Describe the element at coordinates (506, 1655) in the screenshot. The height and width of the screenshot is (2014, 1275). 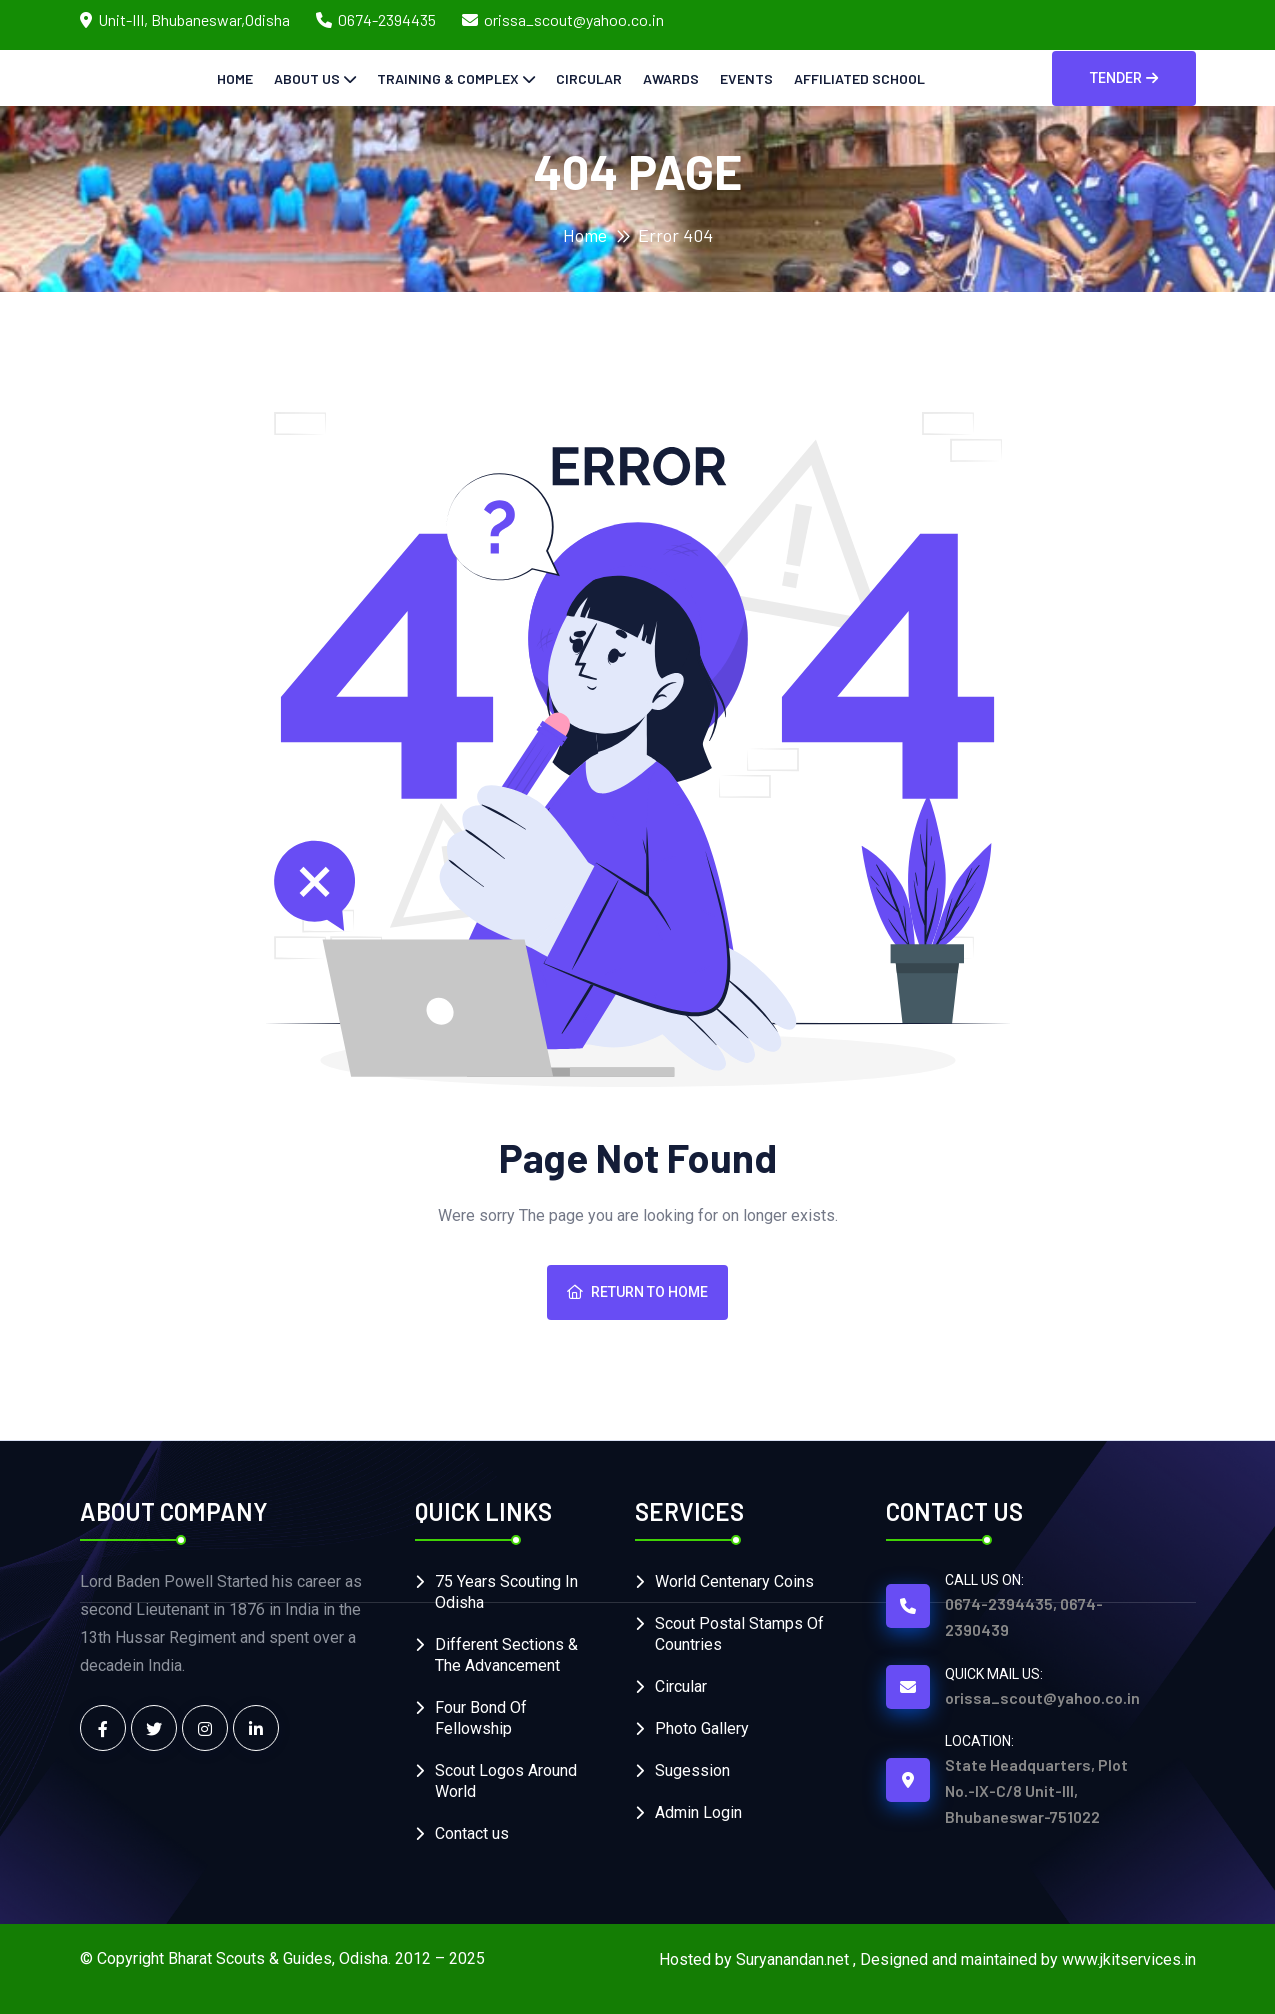
I see `Different Sections & The Advancement` at that location.